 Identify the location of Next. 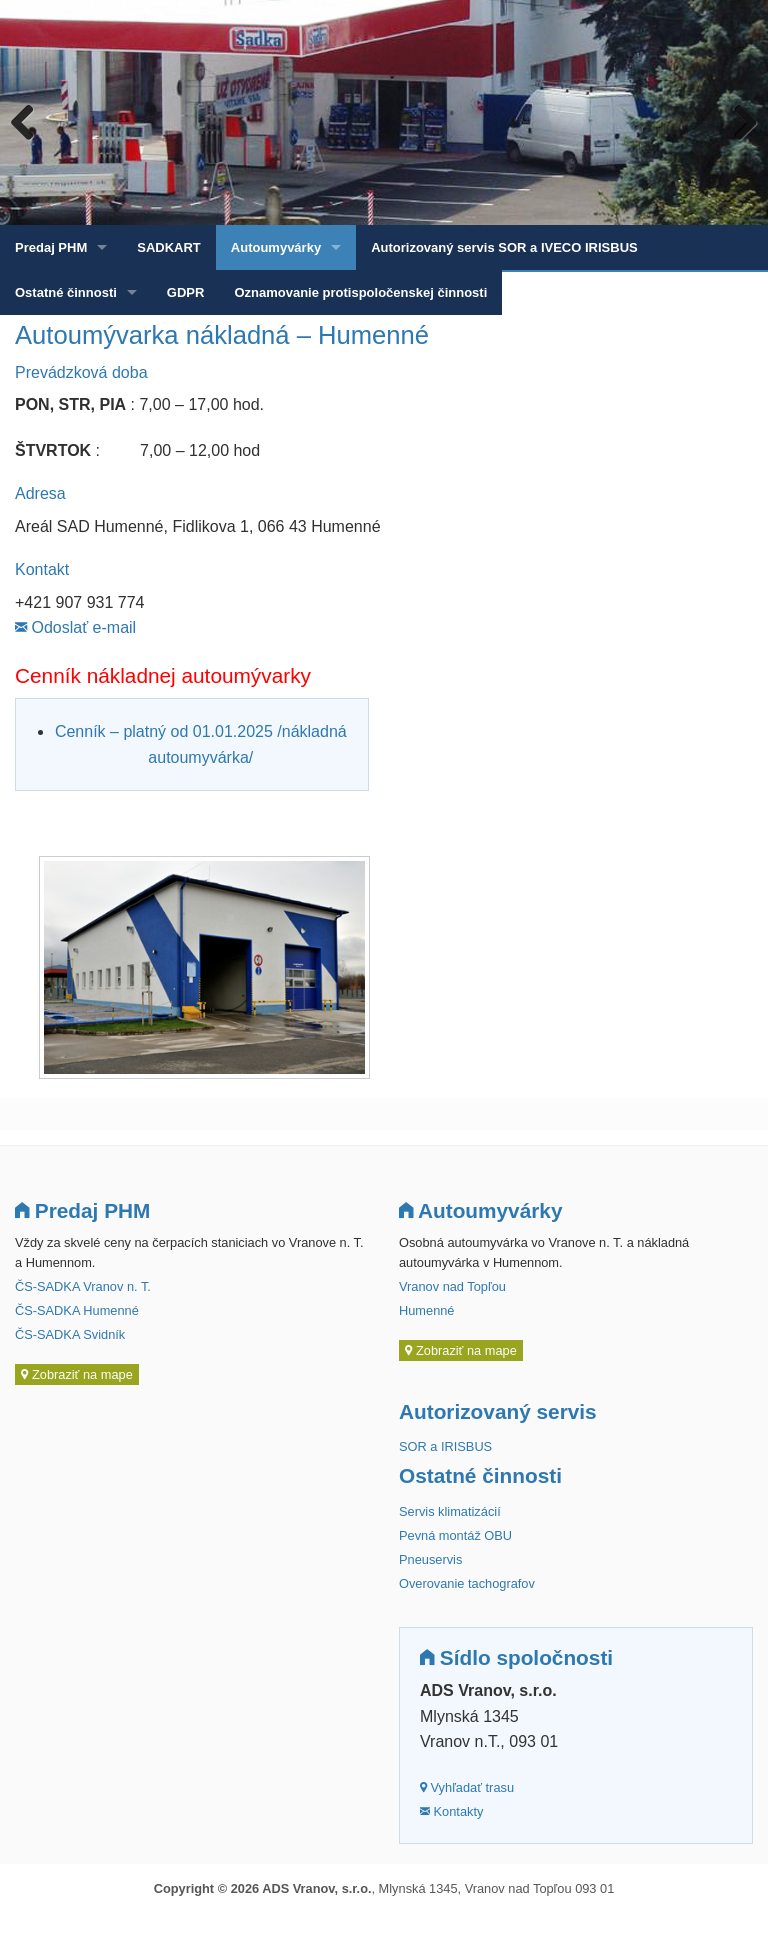
(738, 122).